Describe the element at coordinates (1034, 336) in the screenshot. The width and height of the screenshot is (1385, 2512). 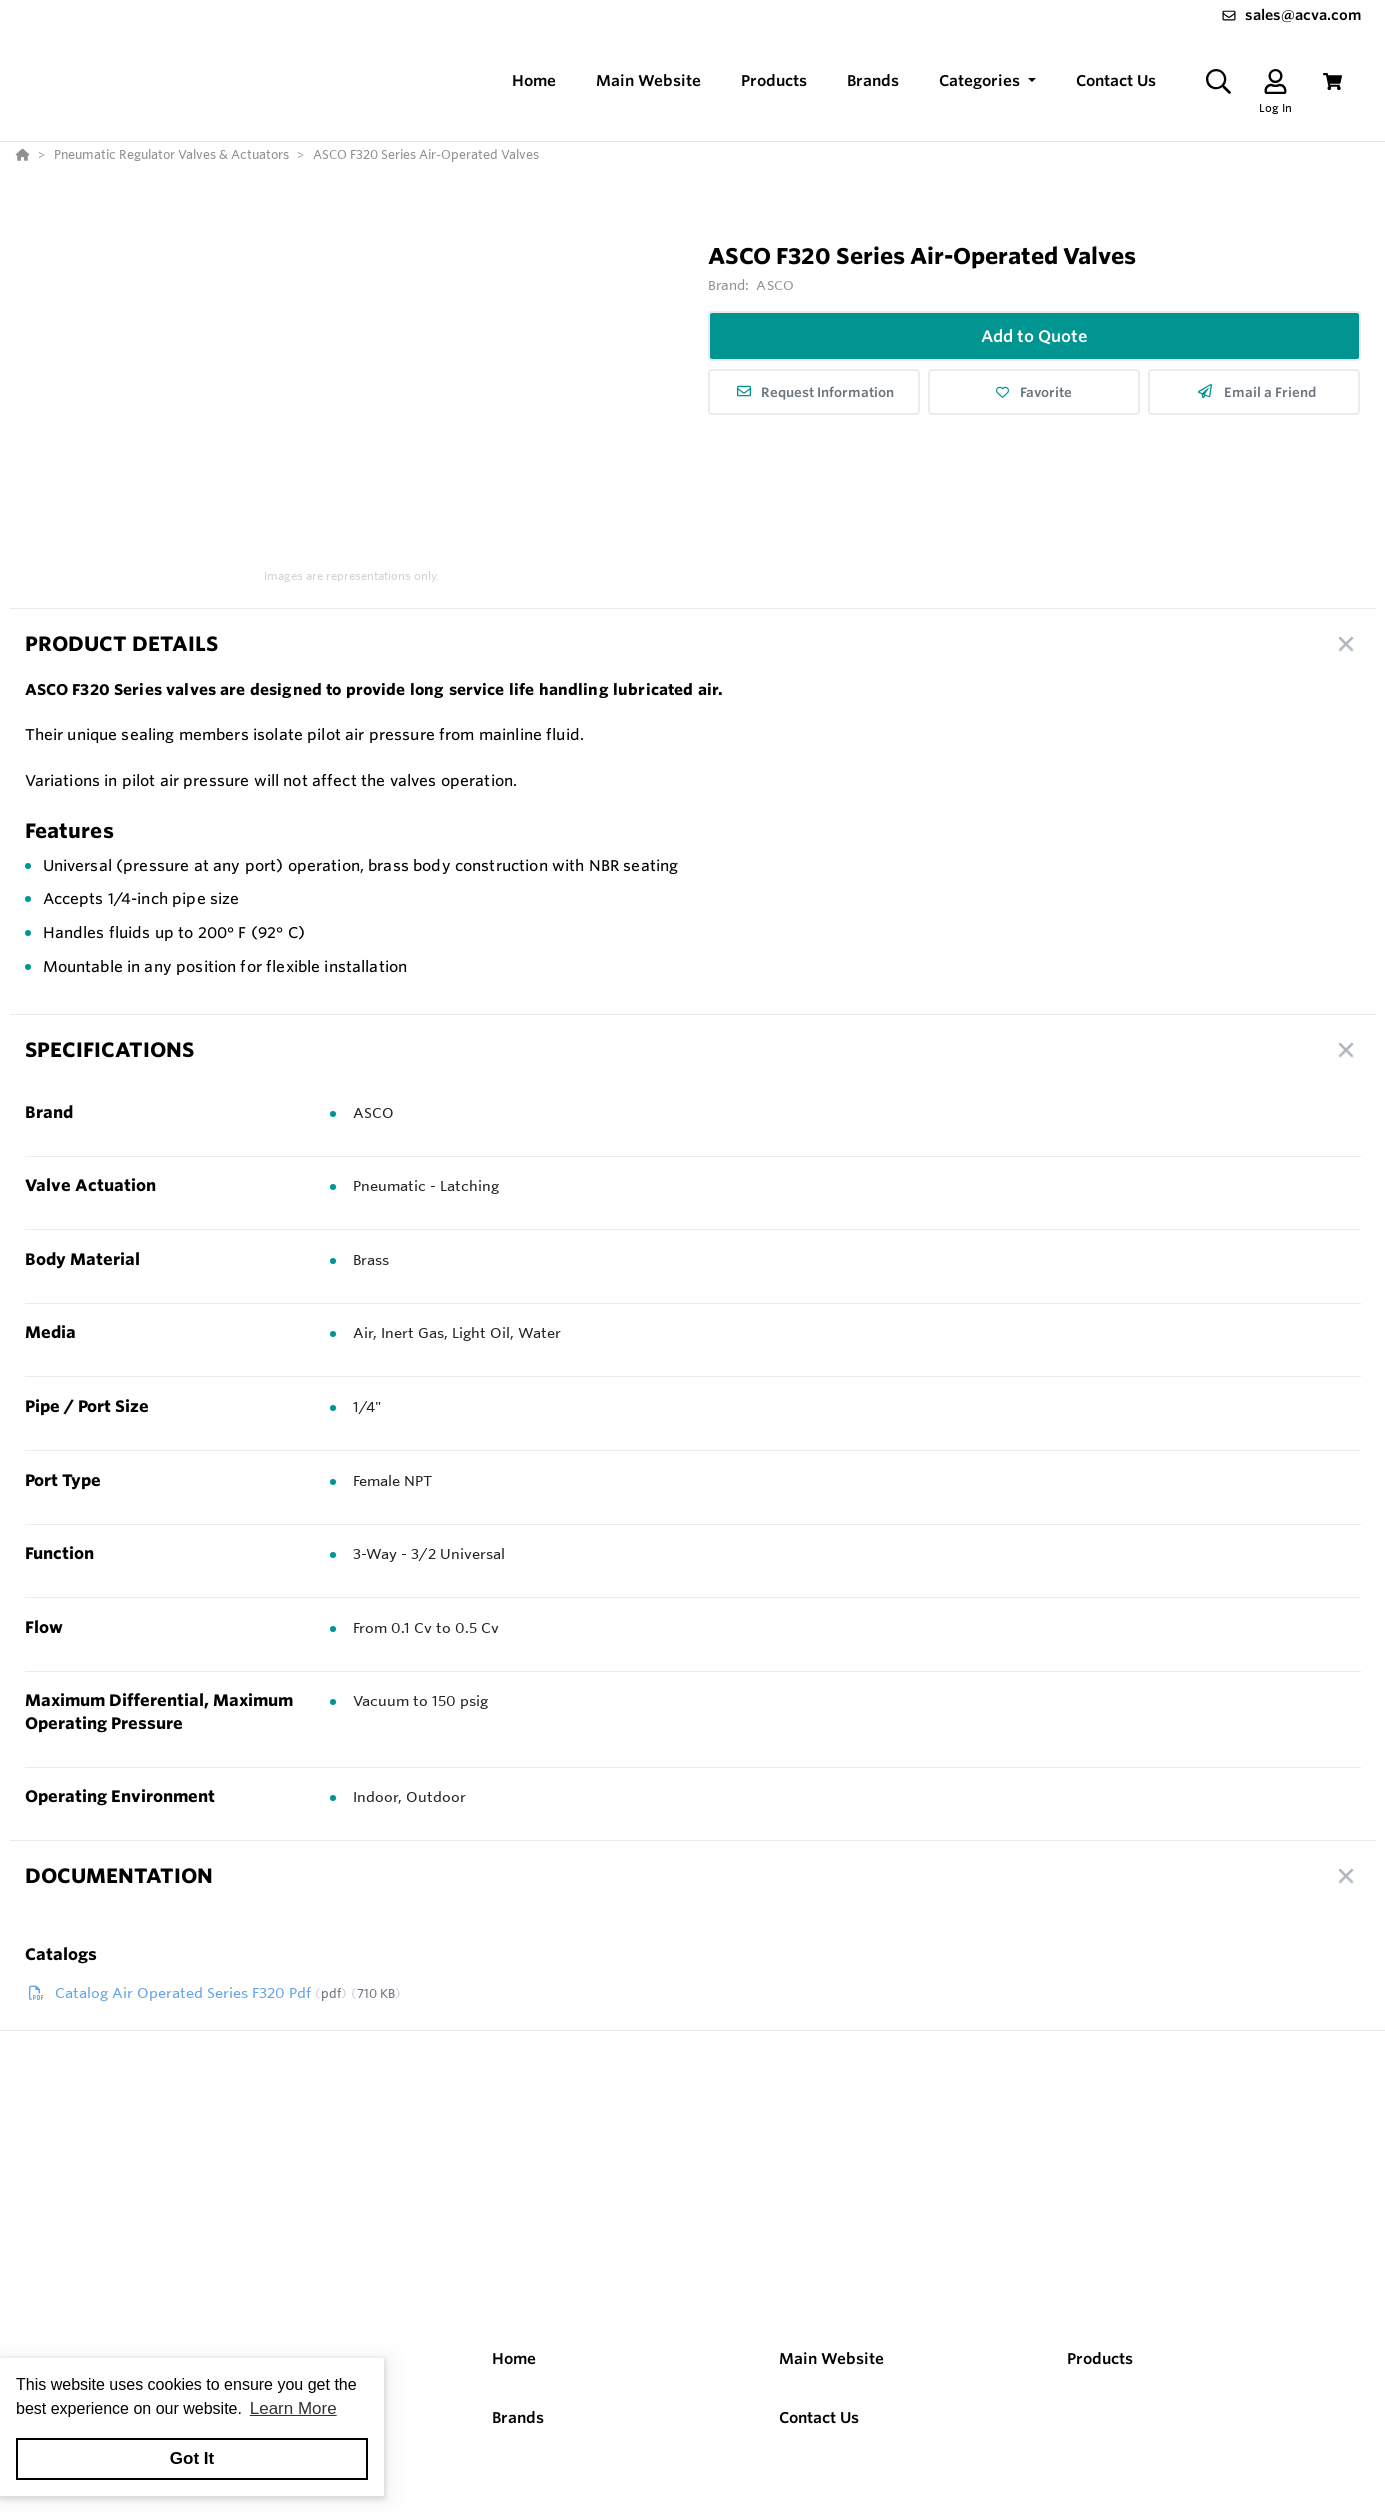
I see `Add to Quote` at that location.